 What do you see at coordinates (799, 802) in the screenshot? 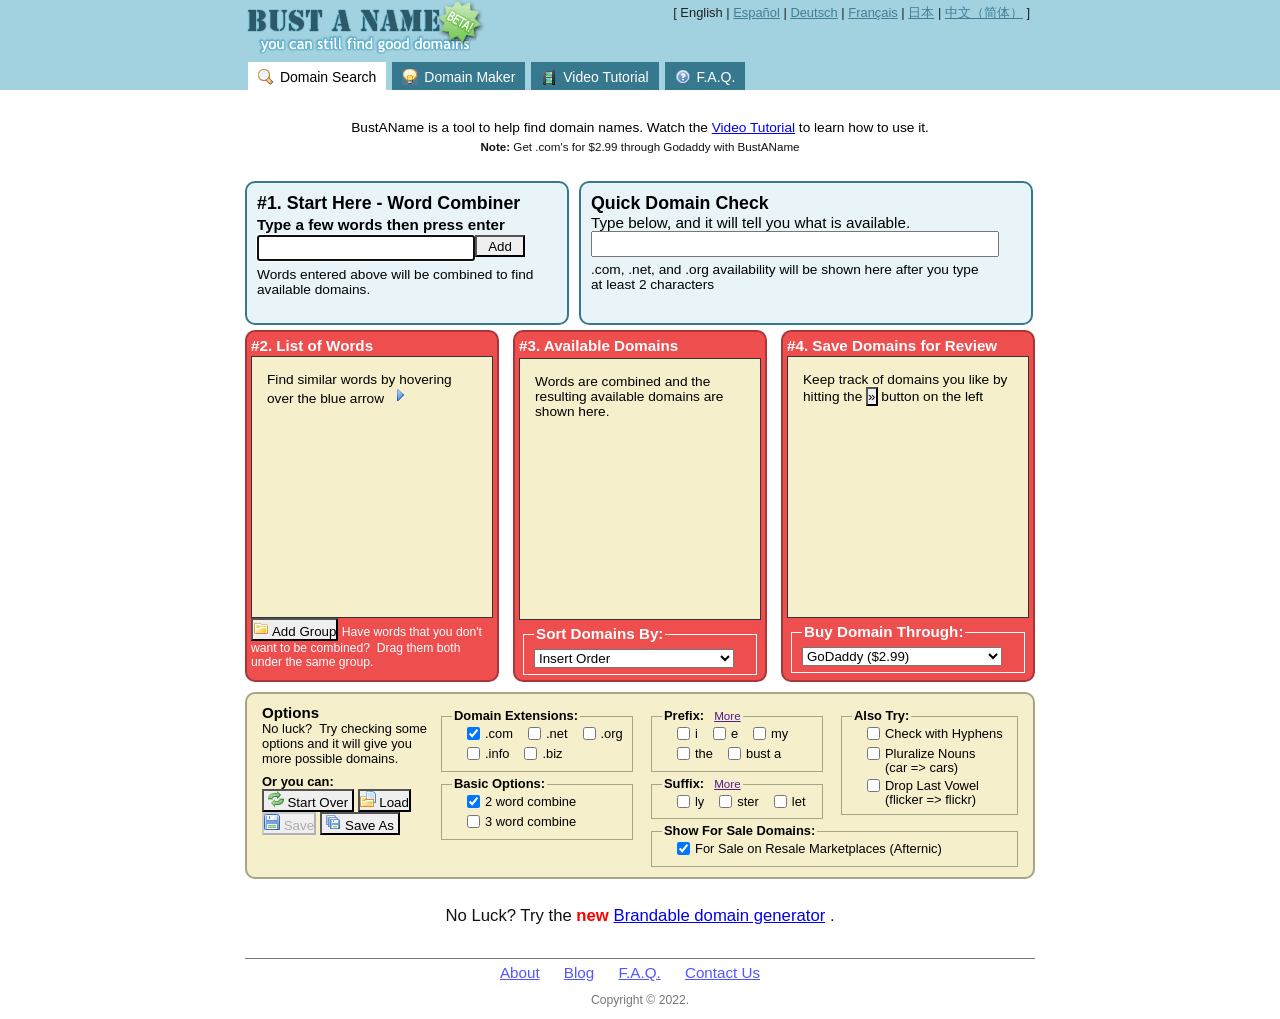
I see `let` at bounding box center [799, 802].